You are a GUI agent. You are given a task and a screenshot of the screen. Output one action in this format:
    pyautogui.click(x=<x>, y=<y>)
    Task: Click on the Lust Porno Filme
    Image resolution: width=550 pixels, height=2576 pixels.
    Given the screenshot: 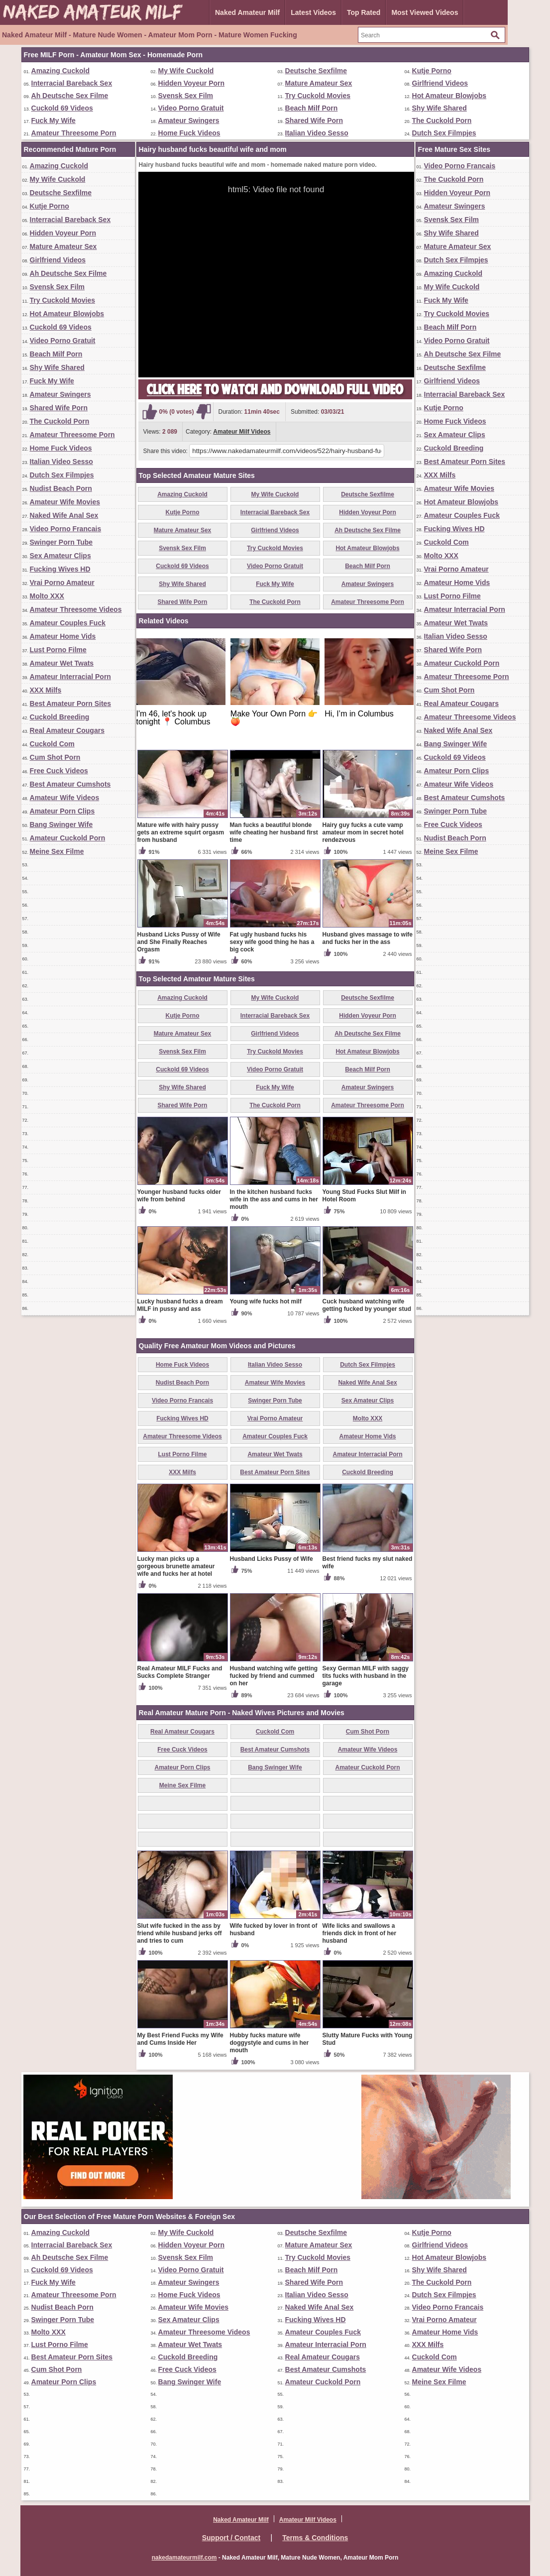 What is the action you would take?
    pyautogui.click(x=58, y=650)
    